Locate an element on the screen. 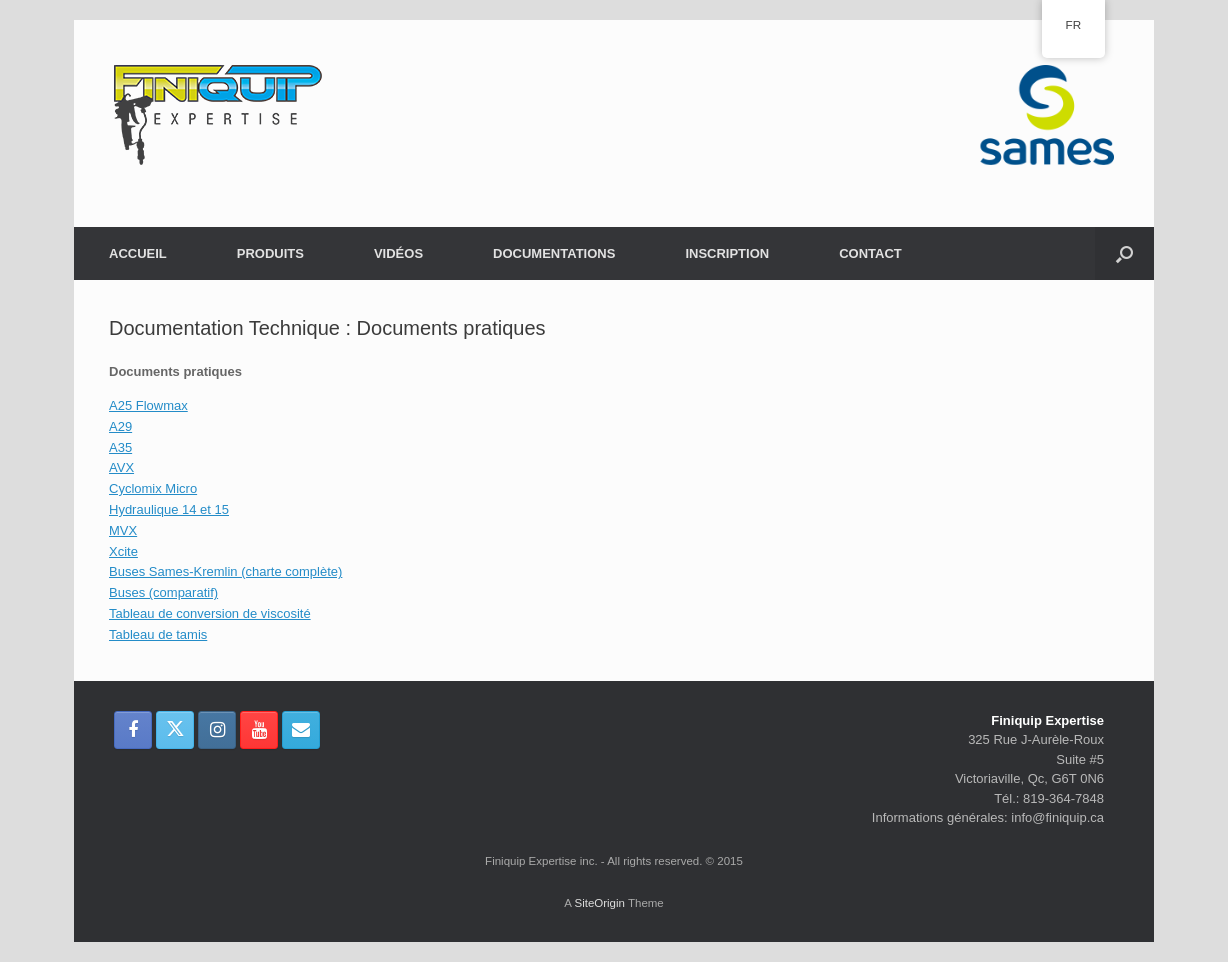  Buses Sames-Kremlin (charte complète) is located at coordinates (225, 571).